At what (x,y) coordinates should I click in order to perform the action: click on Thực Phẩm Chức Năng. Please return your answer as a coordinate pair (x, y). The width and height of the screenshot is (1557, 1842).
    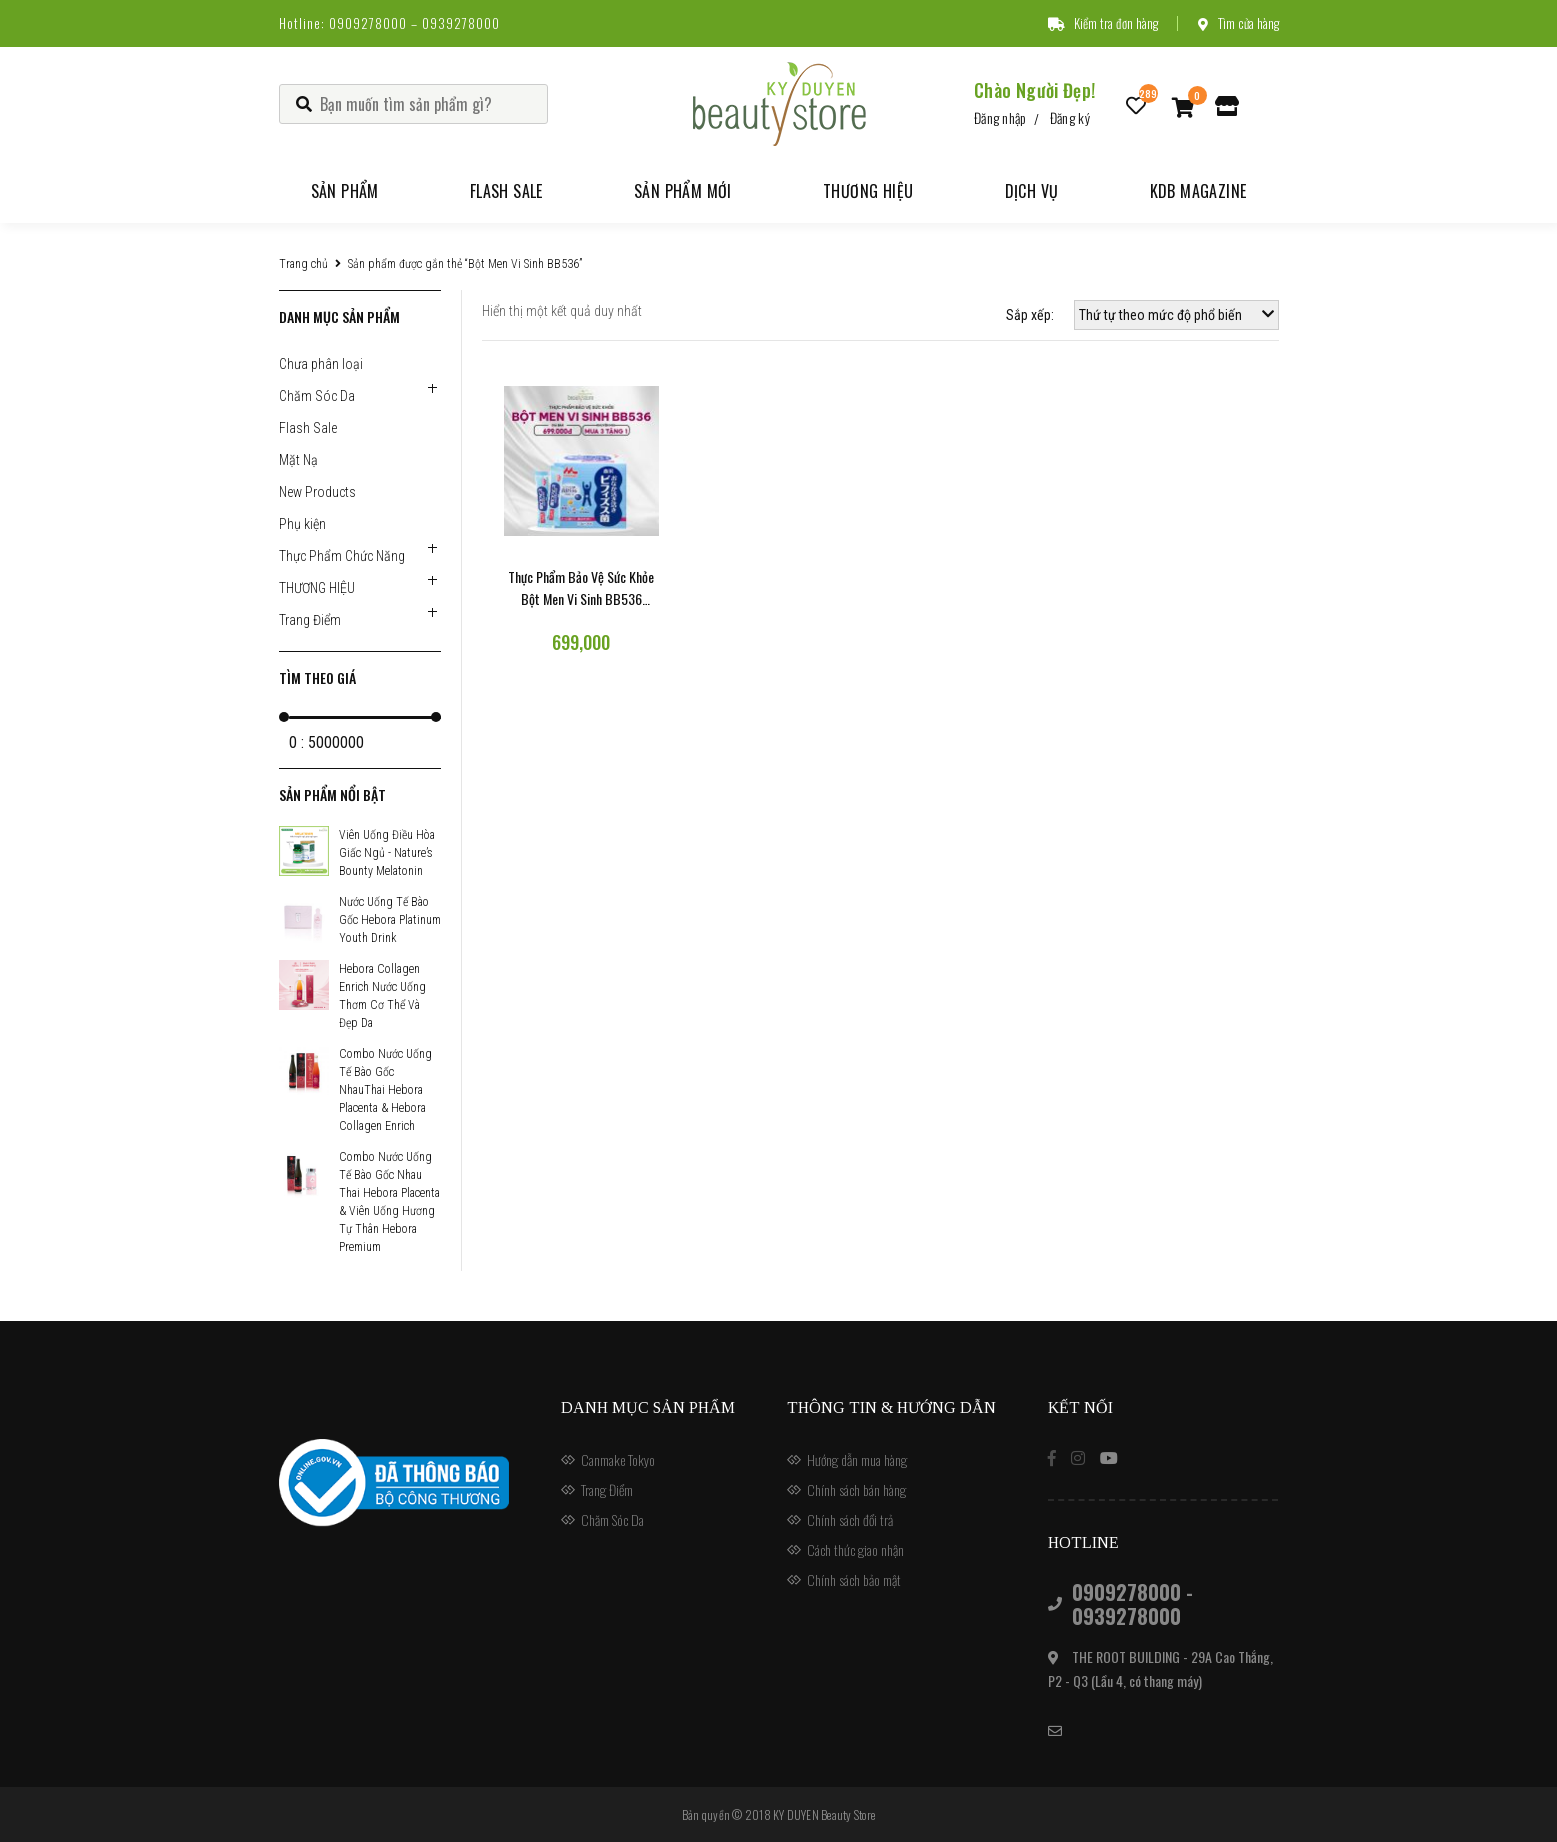
    Looking at the image, I should click on (342, 556).